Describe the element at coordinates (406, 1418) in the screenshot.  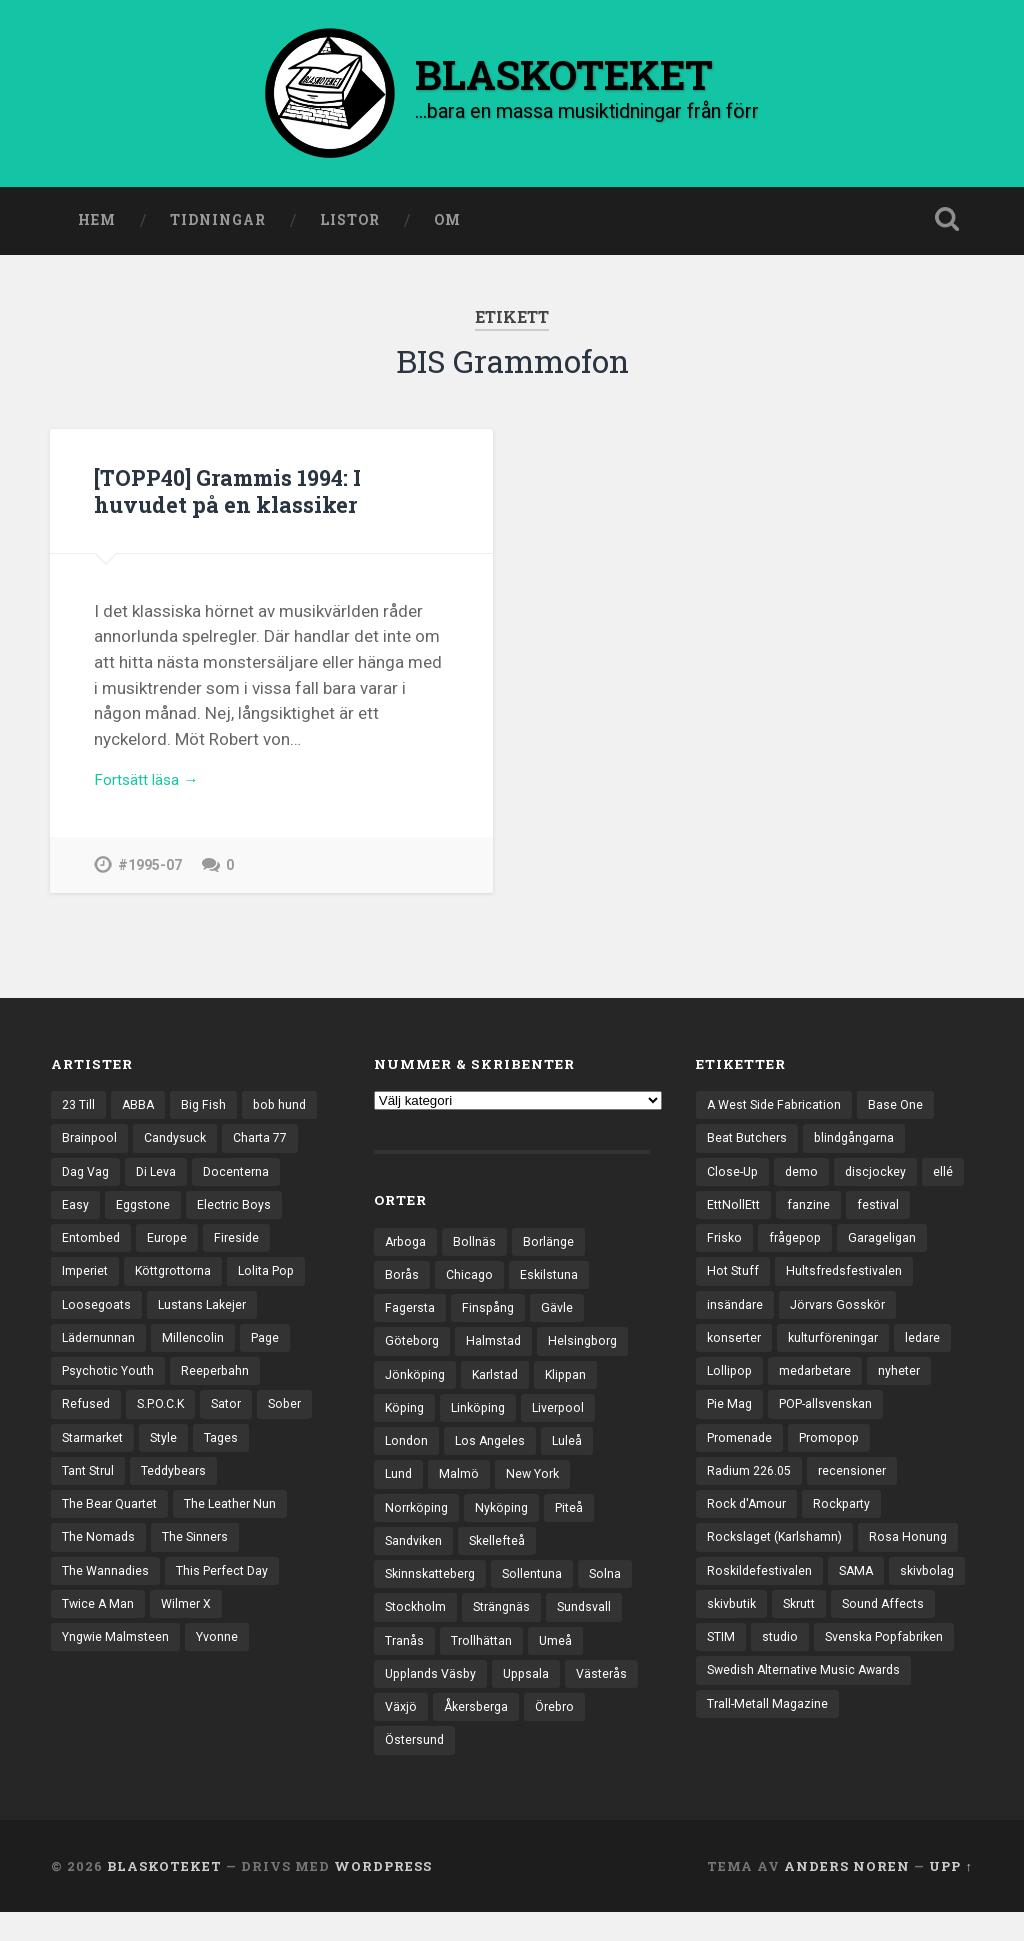
I see `Köping [Köping (33 objekt)]` at that location.